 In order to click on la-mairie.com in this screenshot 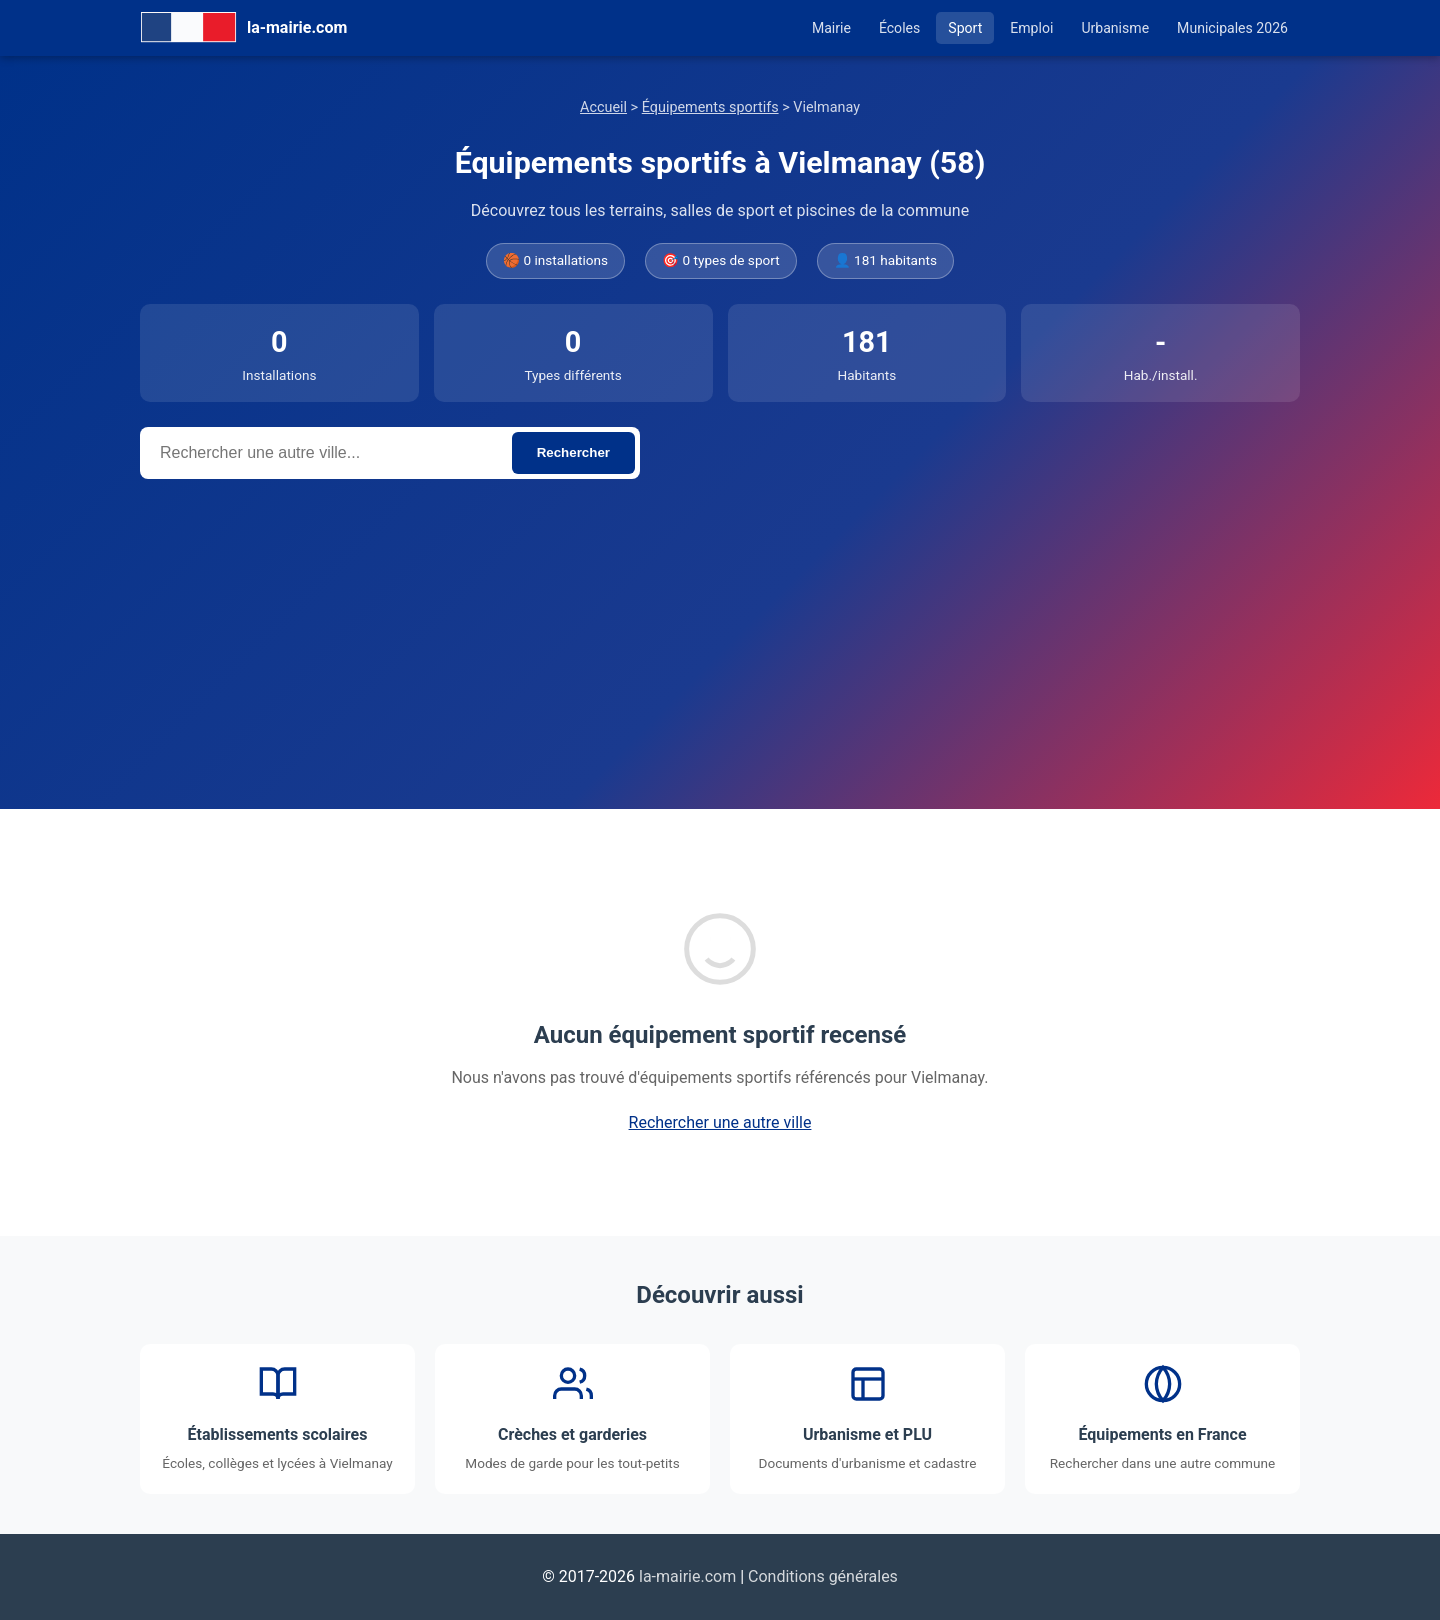, I will do `click(687, 1576)`.